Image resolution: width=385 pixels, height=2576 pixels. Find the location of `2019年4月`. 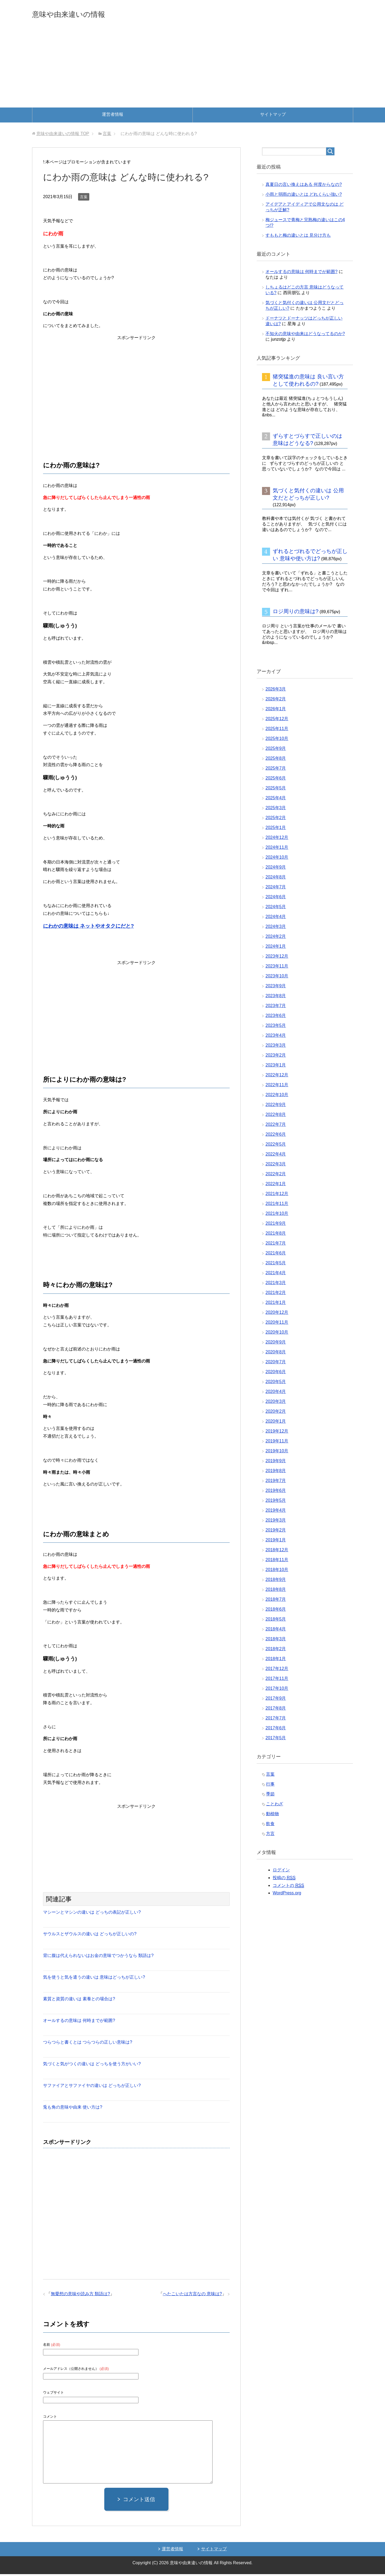

2019年4月 is located at coordinates (275, 1512).